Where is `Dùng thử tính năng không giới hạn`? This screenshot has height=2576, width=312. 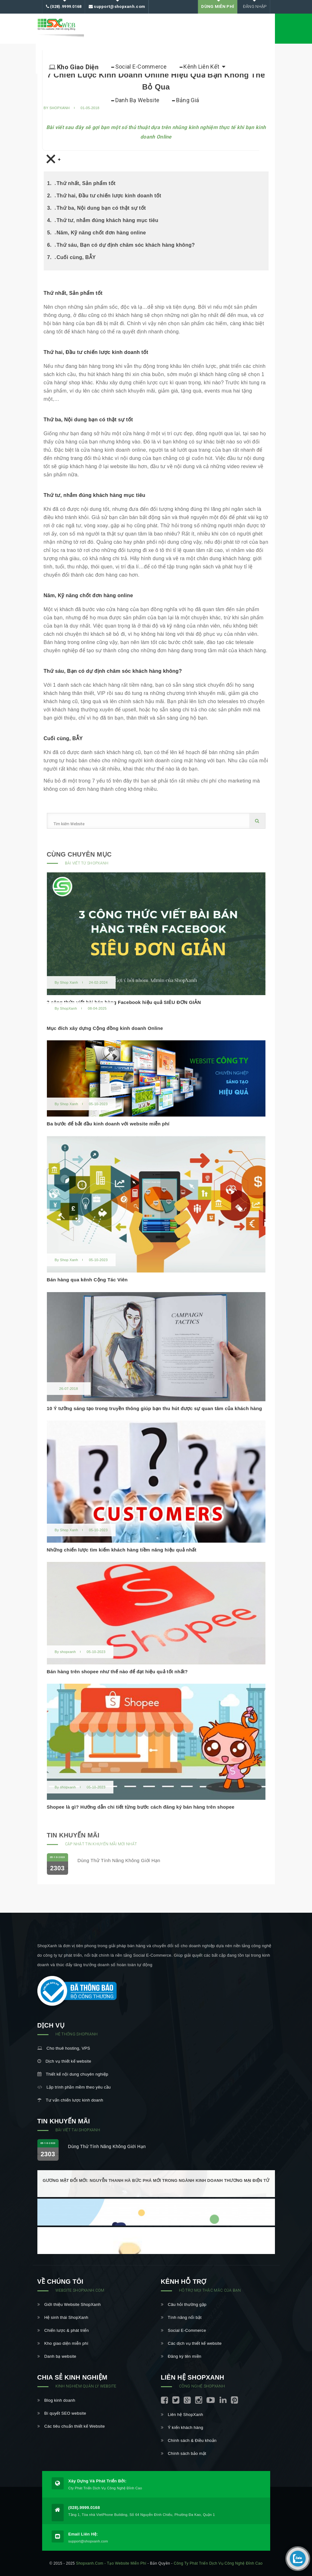
Dùng thử tính năng không giới hạn is located at coordinates (119, 1860).